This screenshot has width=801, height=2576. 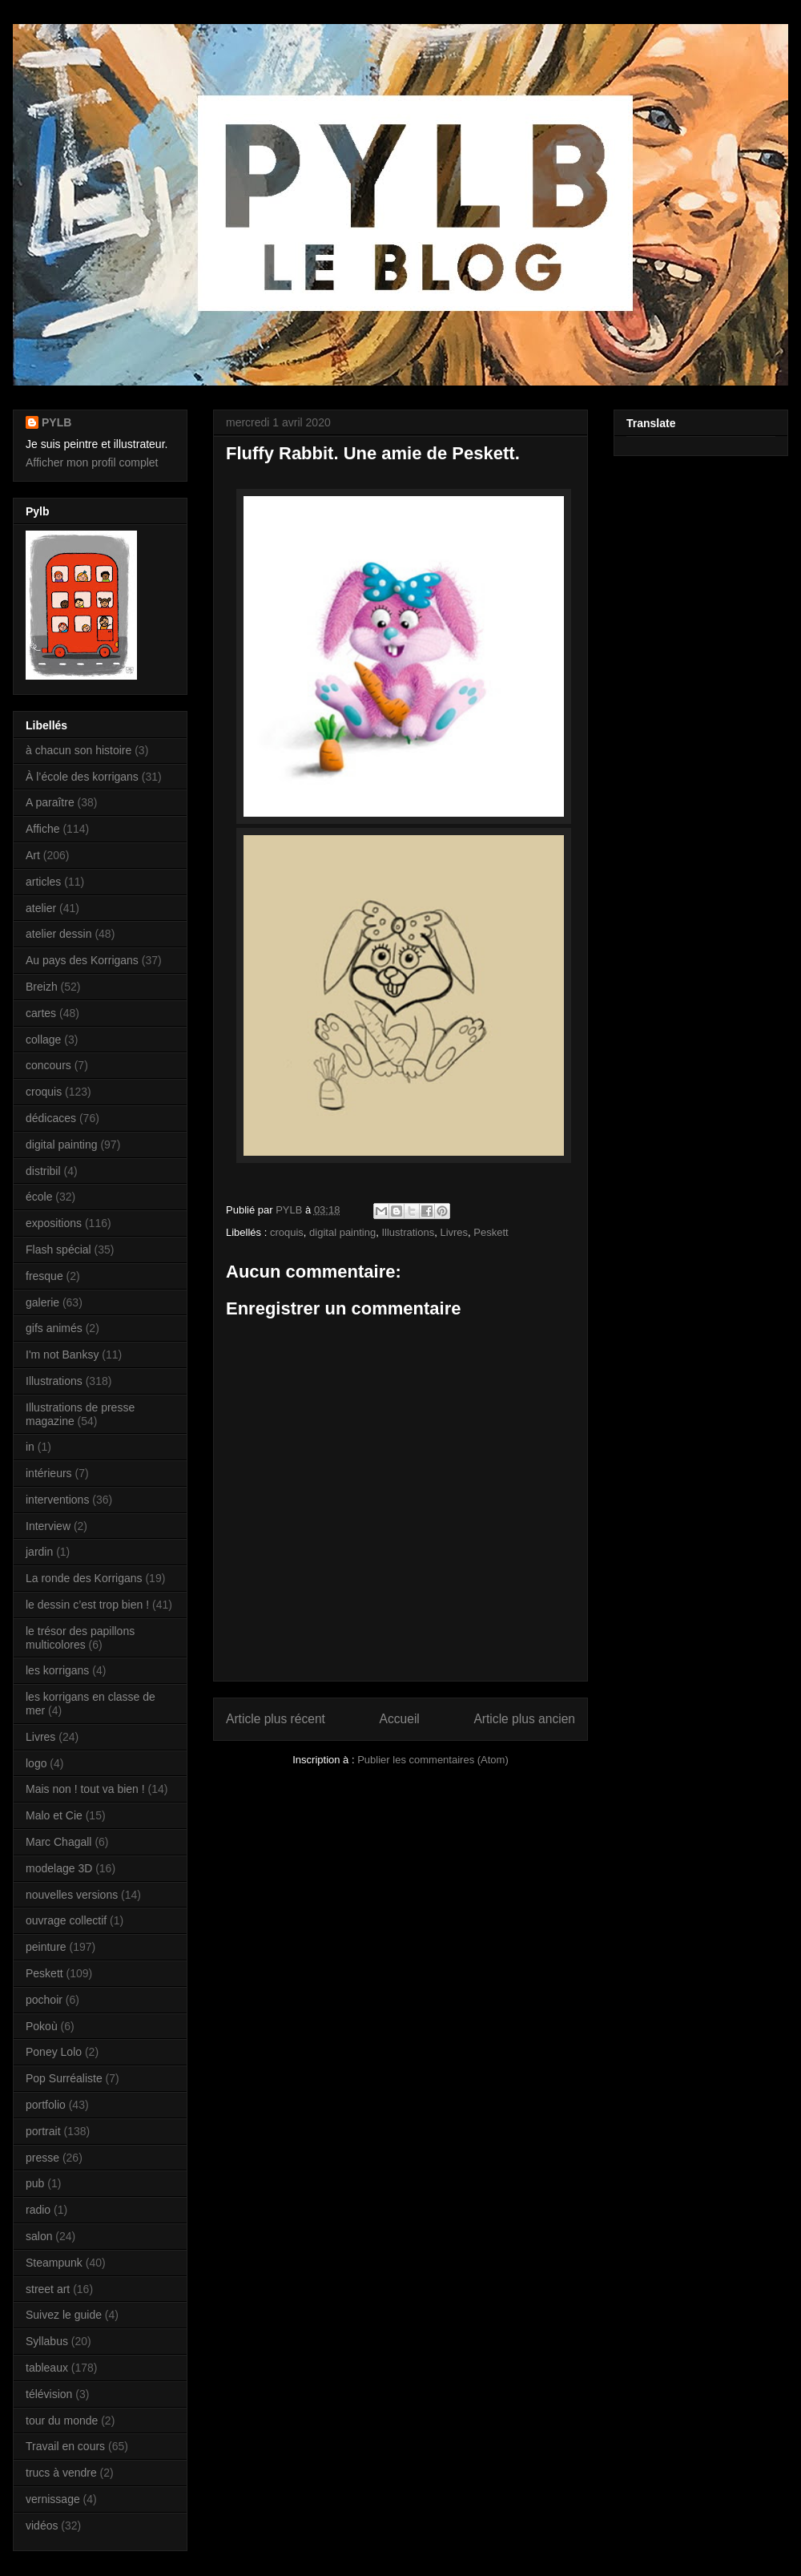 I want to click on les korrigans, so click(x=57, y=1670).